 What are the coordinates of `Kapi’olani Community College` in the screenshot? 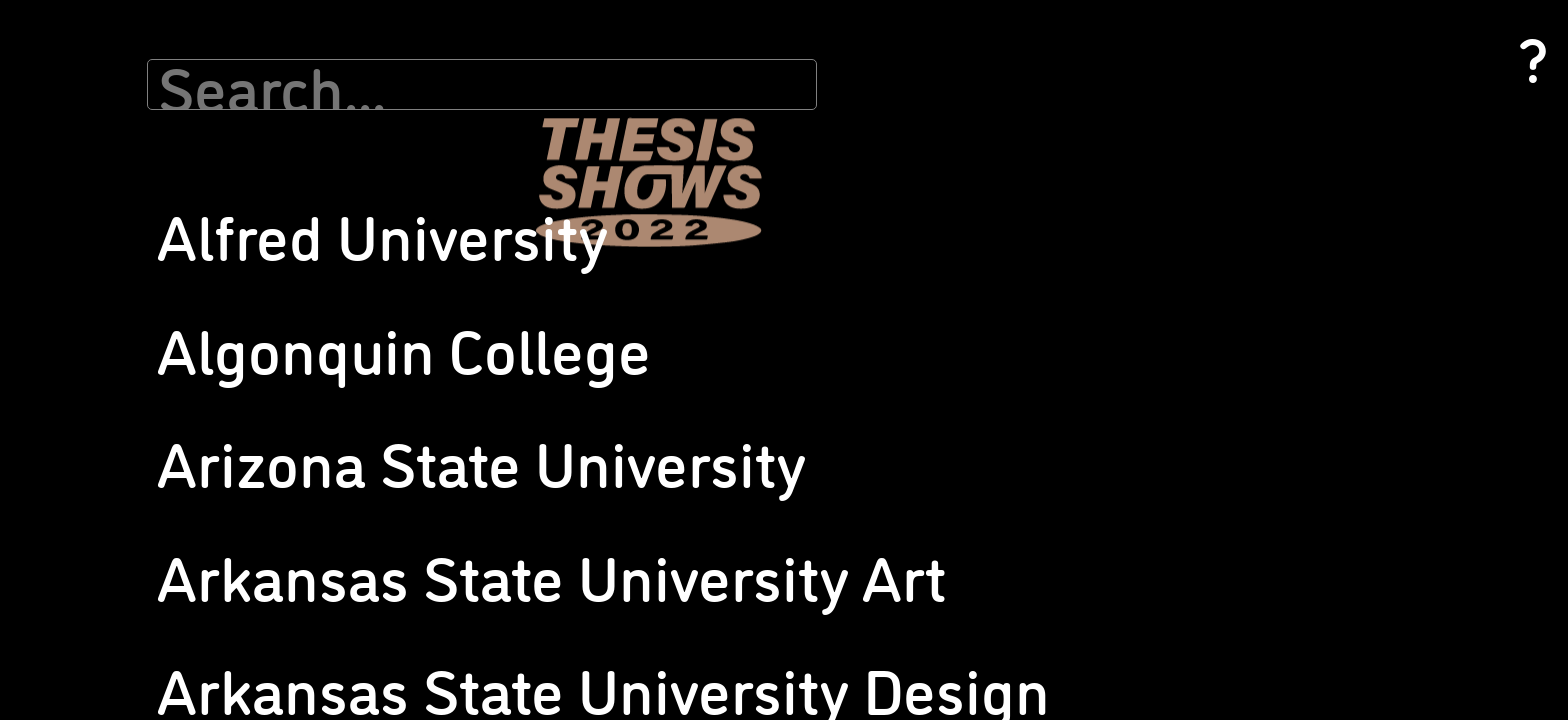 It's located at (464, 224).